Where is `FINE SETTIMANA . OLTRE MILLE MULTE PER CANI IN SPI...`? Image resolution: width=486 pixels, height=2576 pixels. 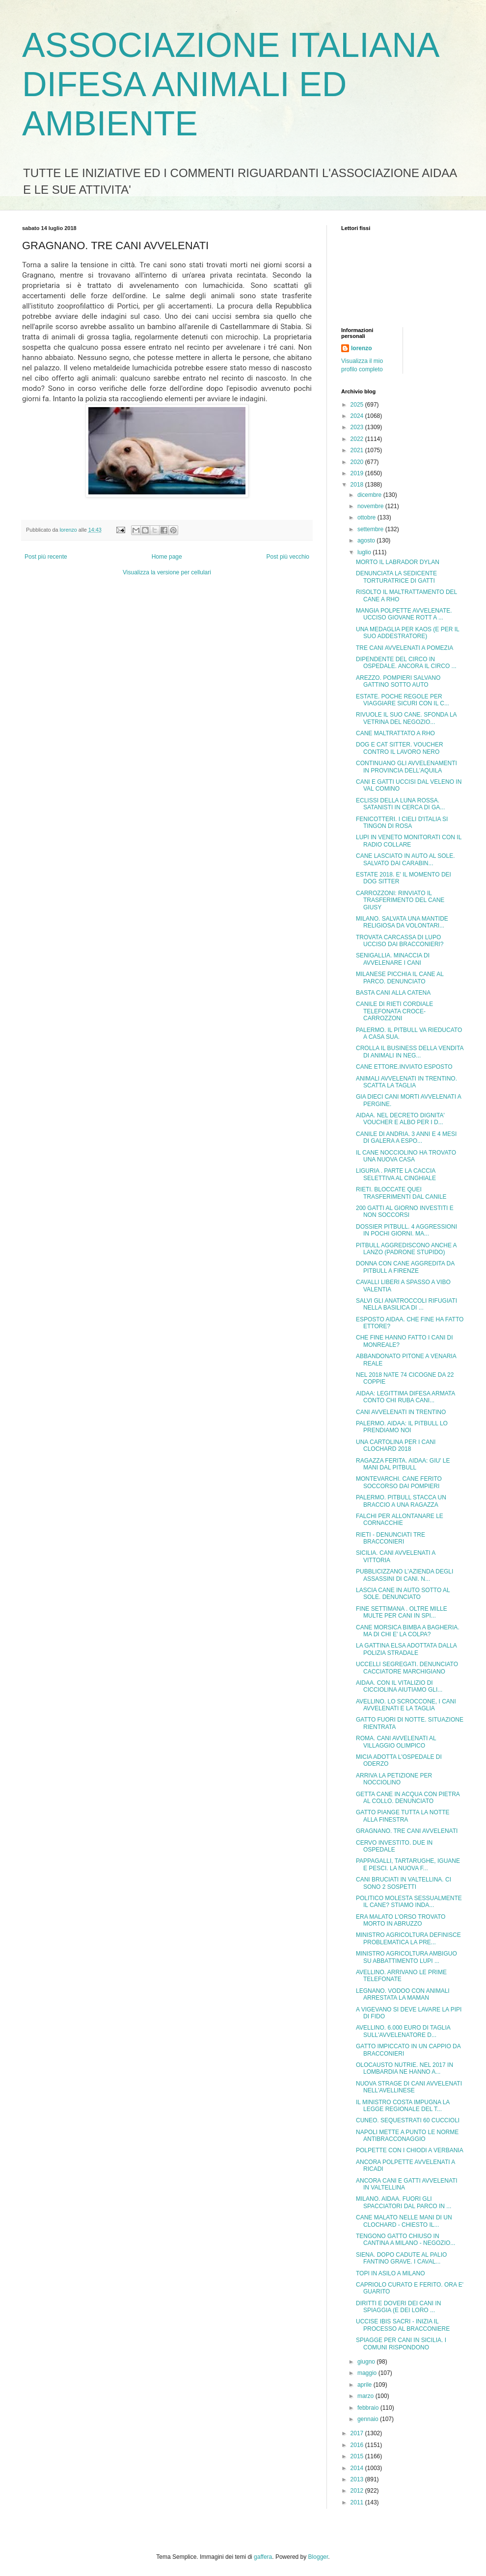
FINE SETTIMANA . OLTRE MILLE MULTE PER CANI IN SPI... is located at coordinates (401, 1612).